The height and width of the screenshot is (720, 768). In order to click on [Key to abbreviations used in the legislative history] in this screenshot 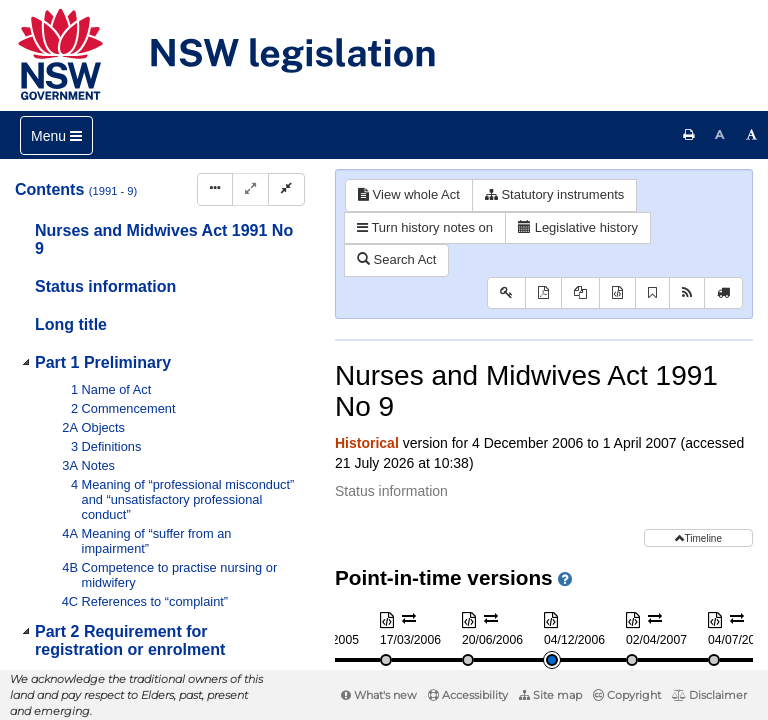, I will do `click(506, 293)`.